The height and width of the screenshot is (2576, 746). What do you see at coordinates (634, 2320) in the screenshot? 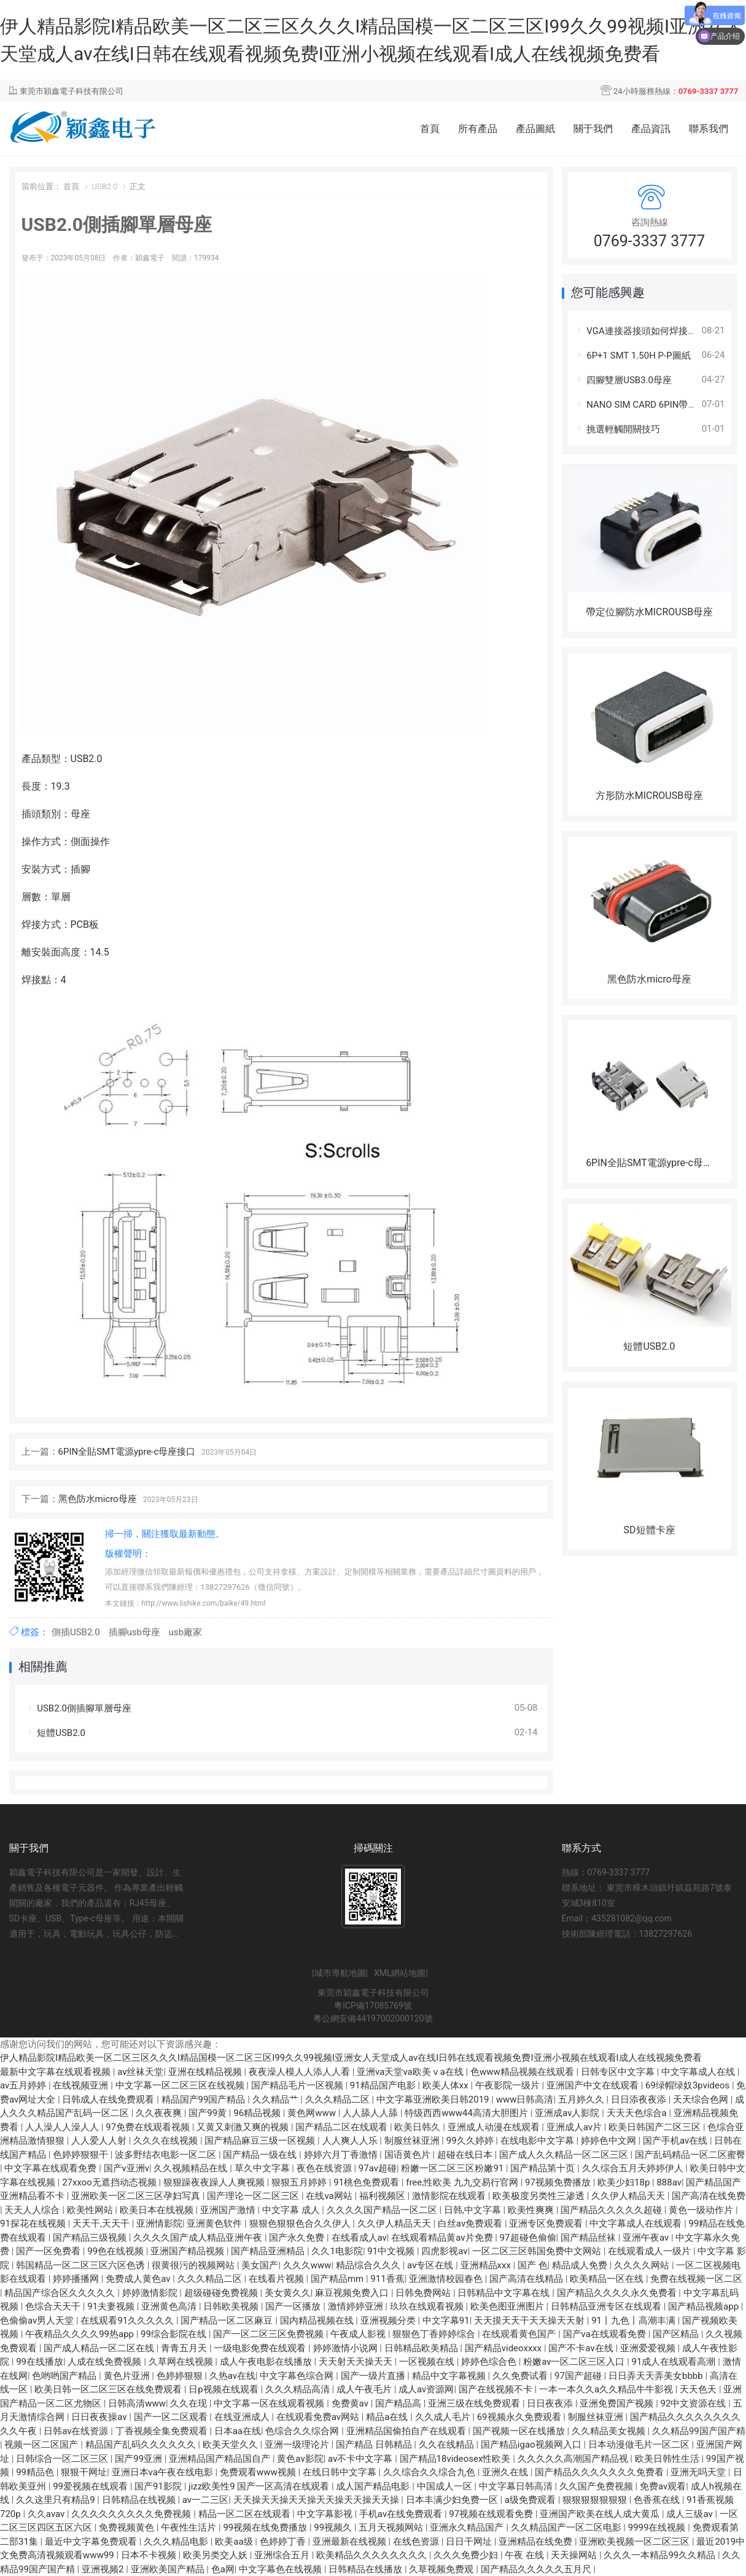
I see `91丨九色丨高潮丰满` at bounding box center [634, 2320].